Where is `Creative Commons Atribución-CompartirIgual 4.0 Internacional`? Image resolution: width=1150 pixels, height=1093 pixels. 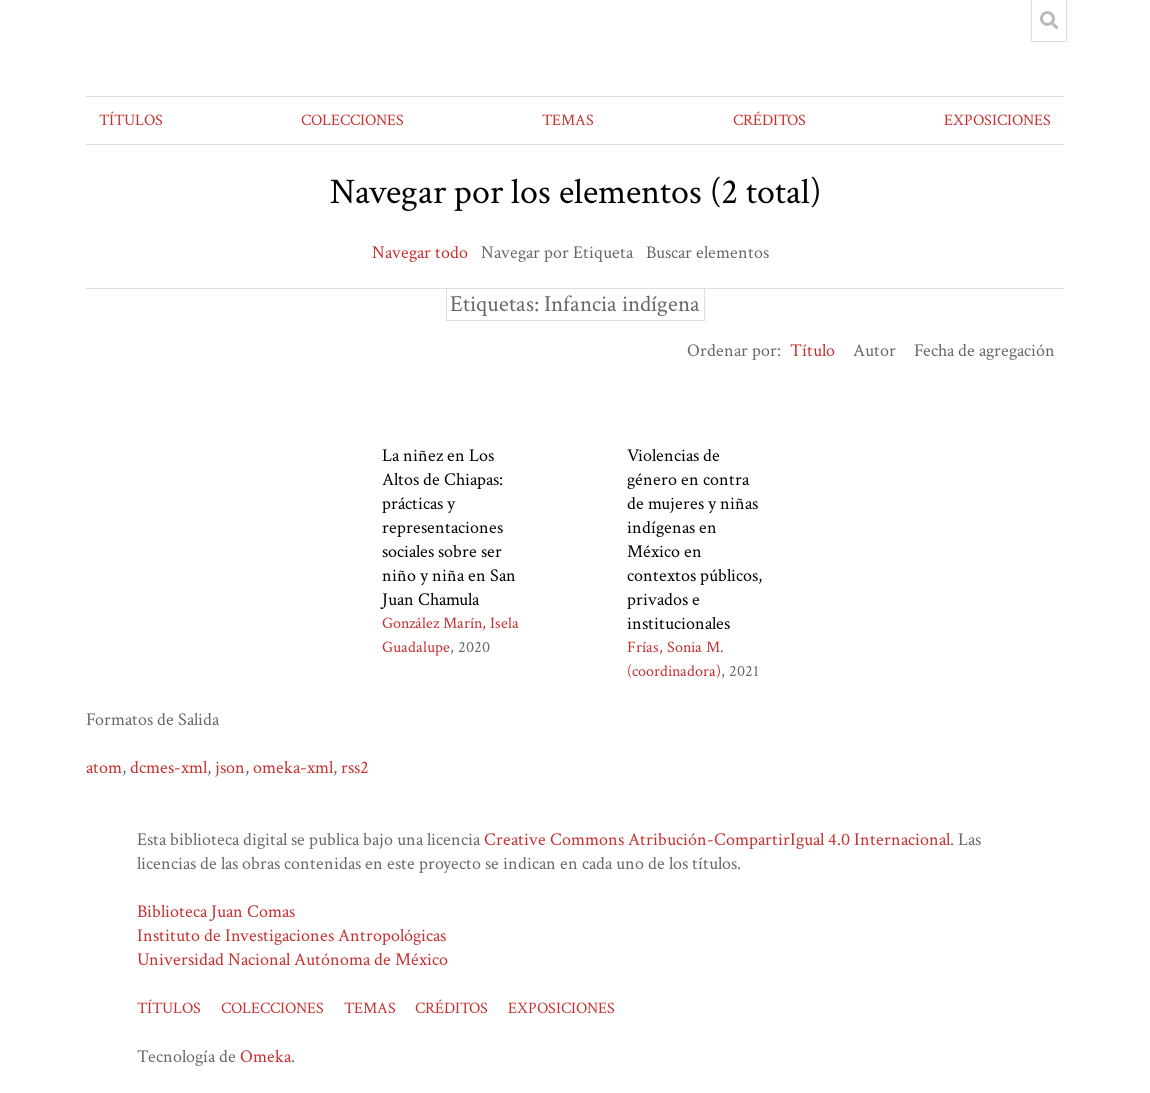 Creative Commons Atribución-CompartirIgual 4.0 Internacional is located at coordinates (717, 839).